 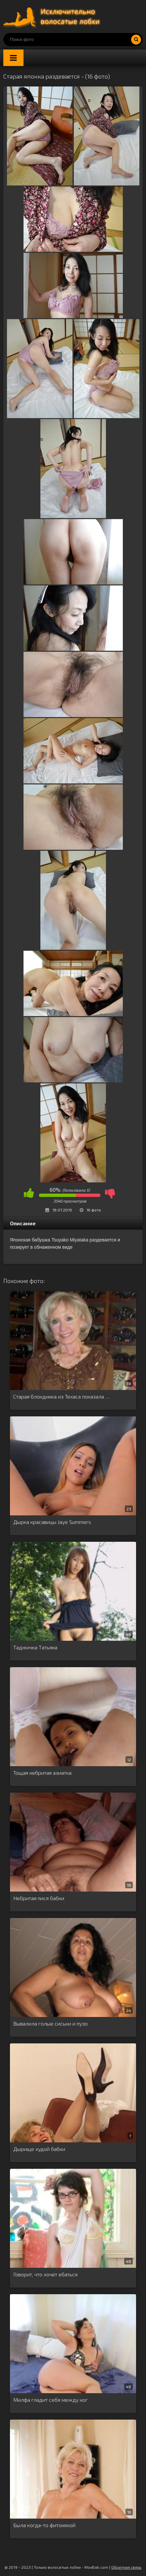 What do you see at coordinates (52, 1522) in the screenshot?
I see `Дырка красавицы Jaye Summers` at bounding box center [52, 1522].